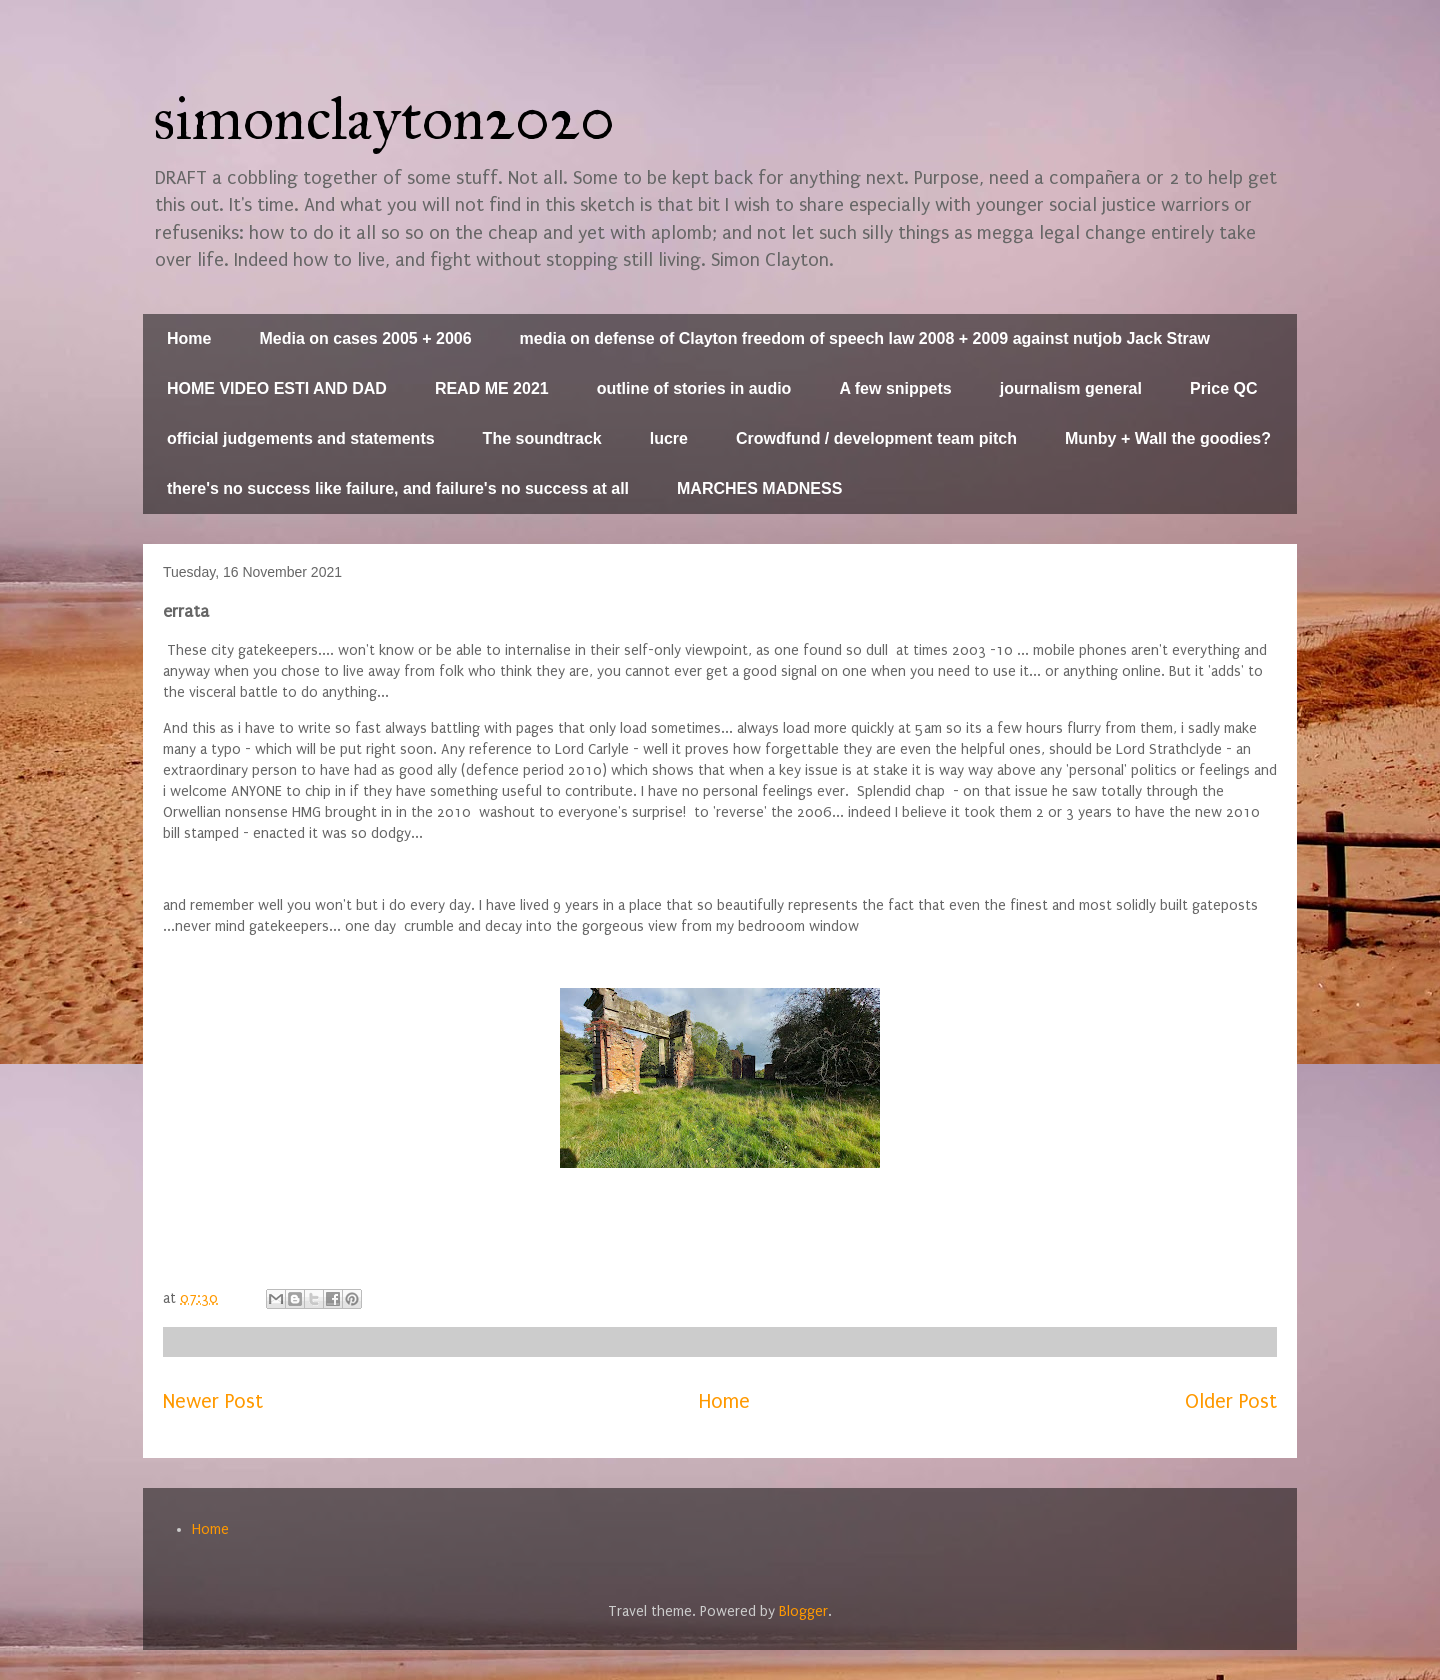  What do you see at coordinates (189, 338) in the screenshot?
I see `Home` at bounding box center [189, 338].